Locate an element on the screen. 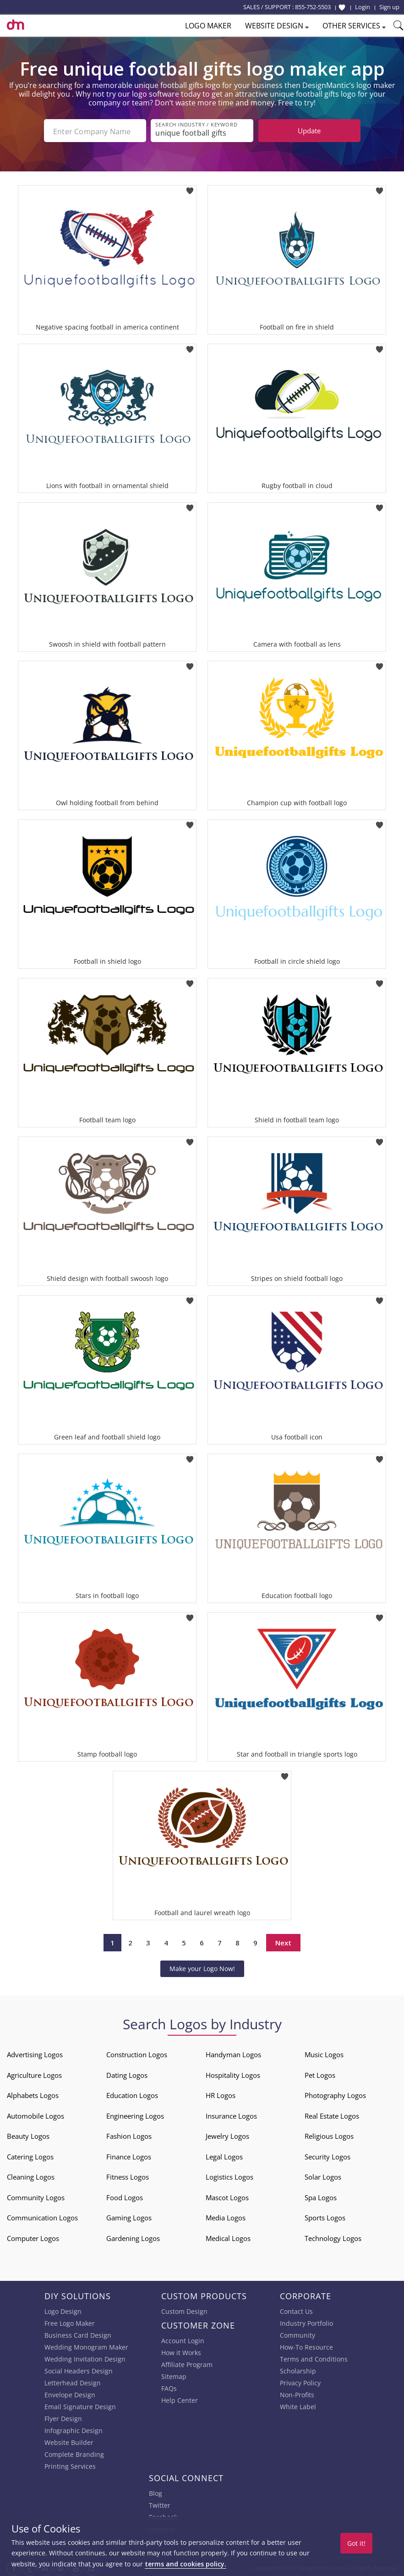  Engineering Logos is located at coordinates (135, 2114).